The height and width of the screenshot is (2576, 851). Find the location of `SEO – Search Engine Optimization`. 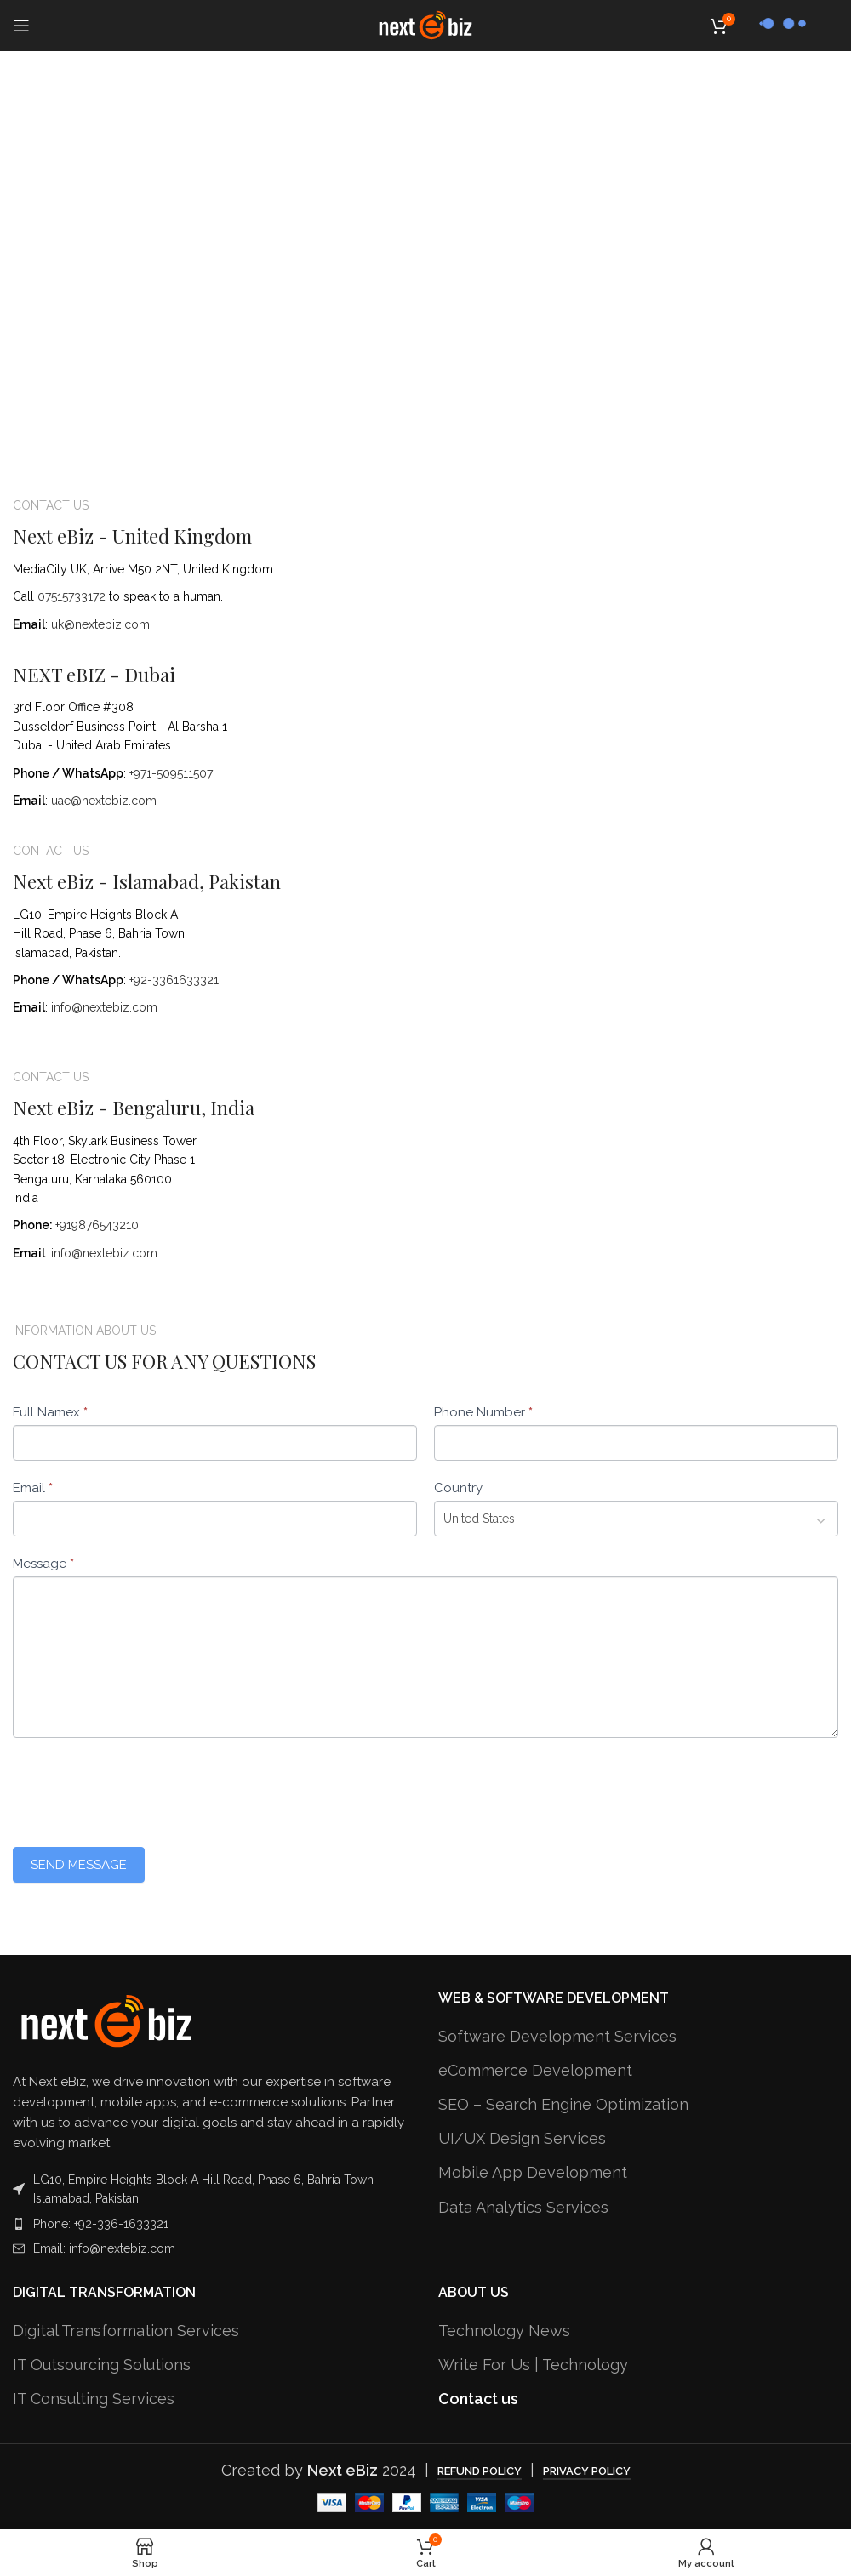

SEO – Search Engine Optimization is located at coordinates (563, 2104).